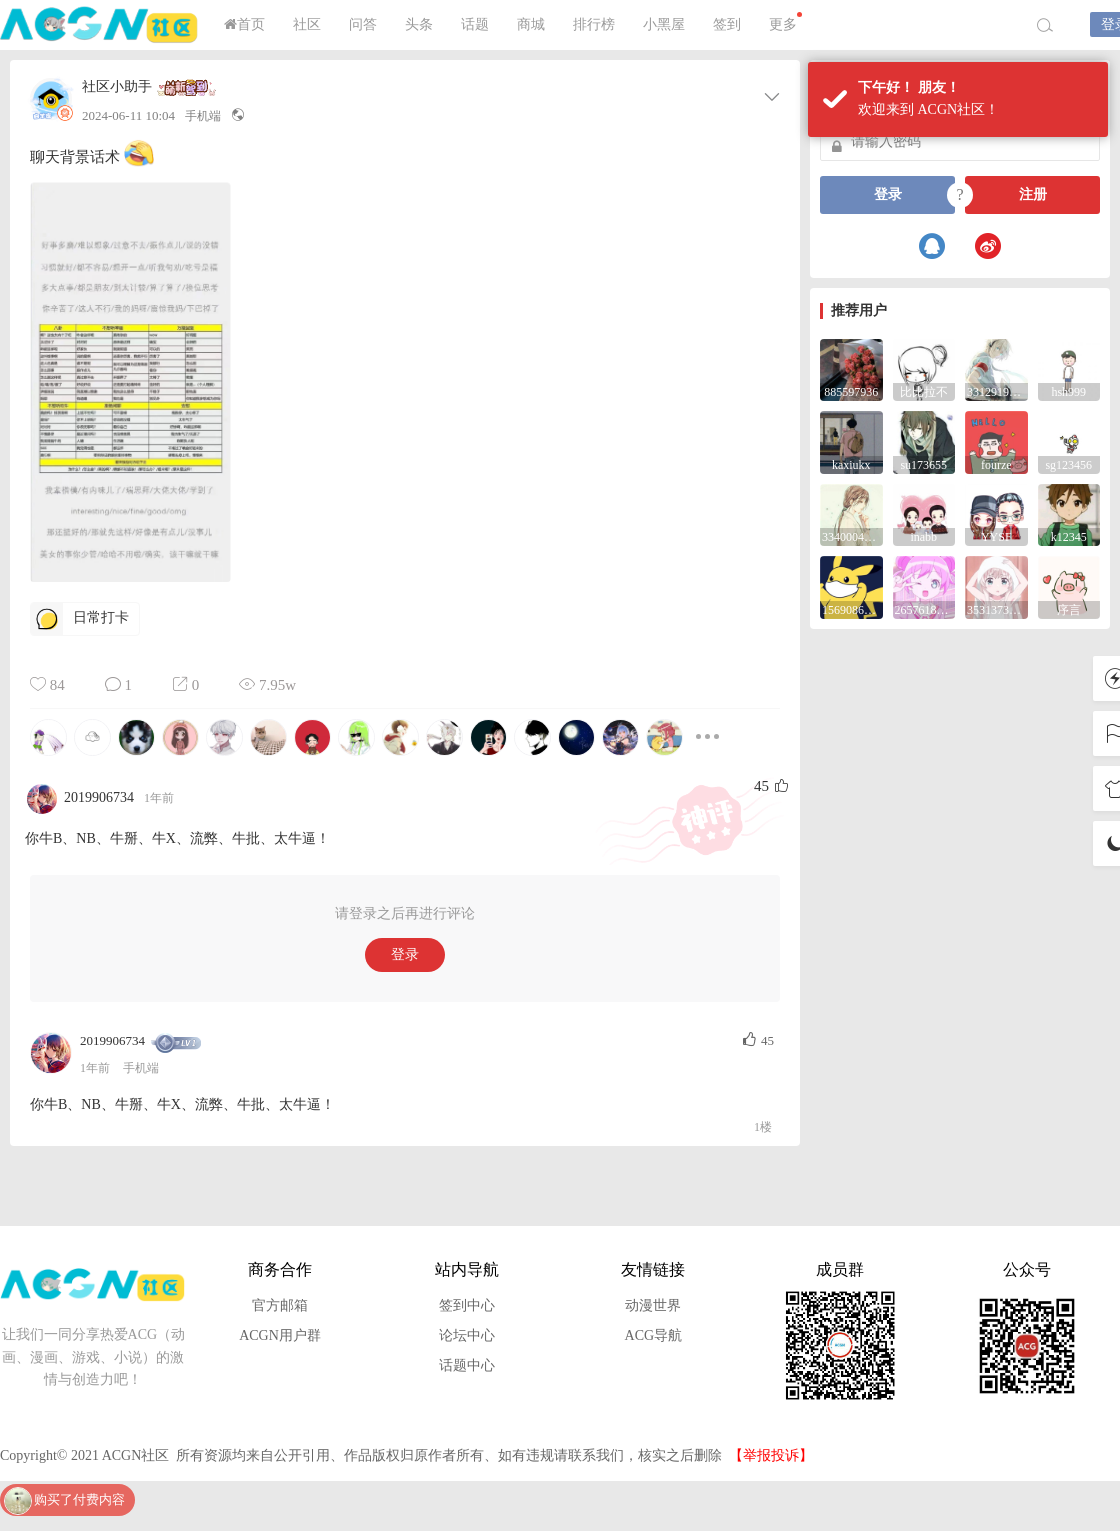 The height and width of the screenshot is (1531, 1120). Describe the element at coordinates (653, 1305) in the screenshot. I see `动漫世界` at that location.